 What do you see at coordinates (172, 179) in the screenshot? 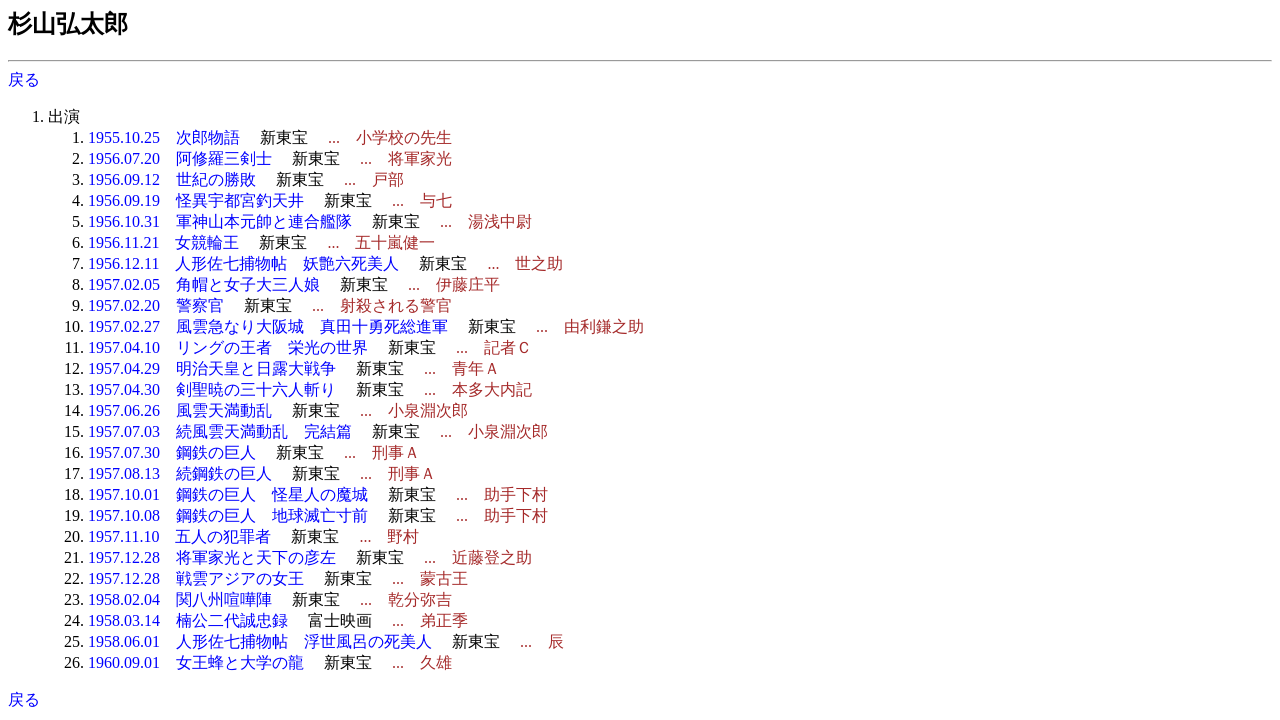
I see `1956.09.12 世紀の勝敗` at bounding box center [172, 179].